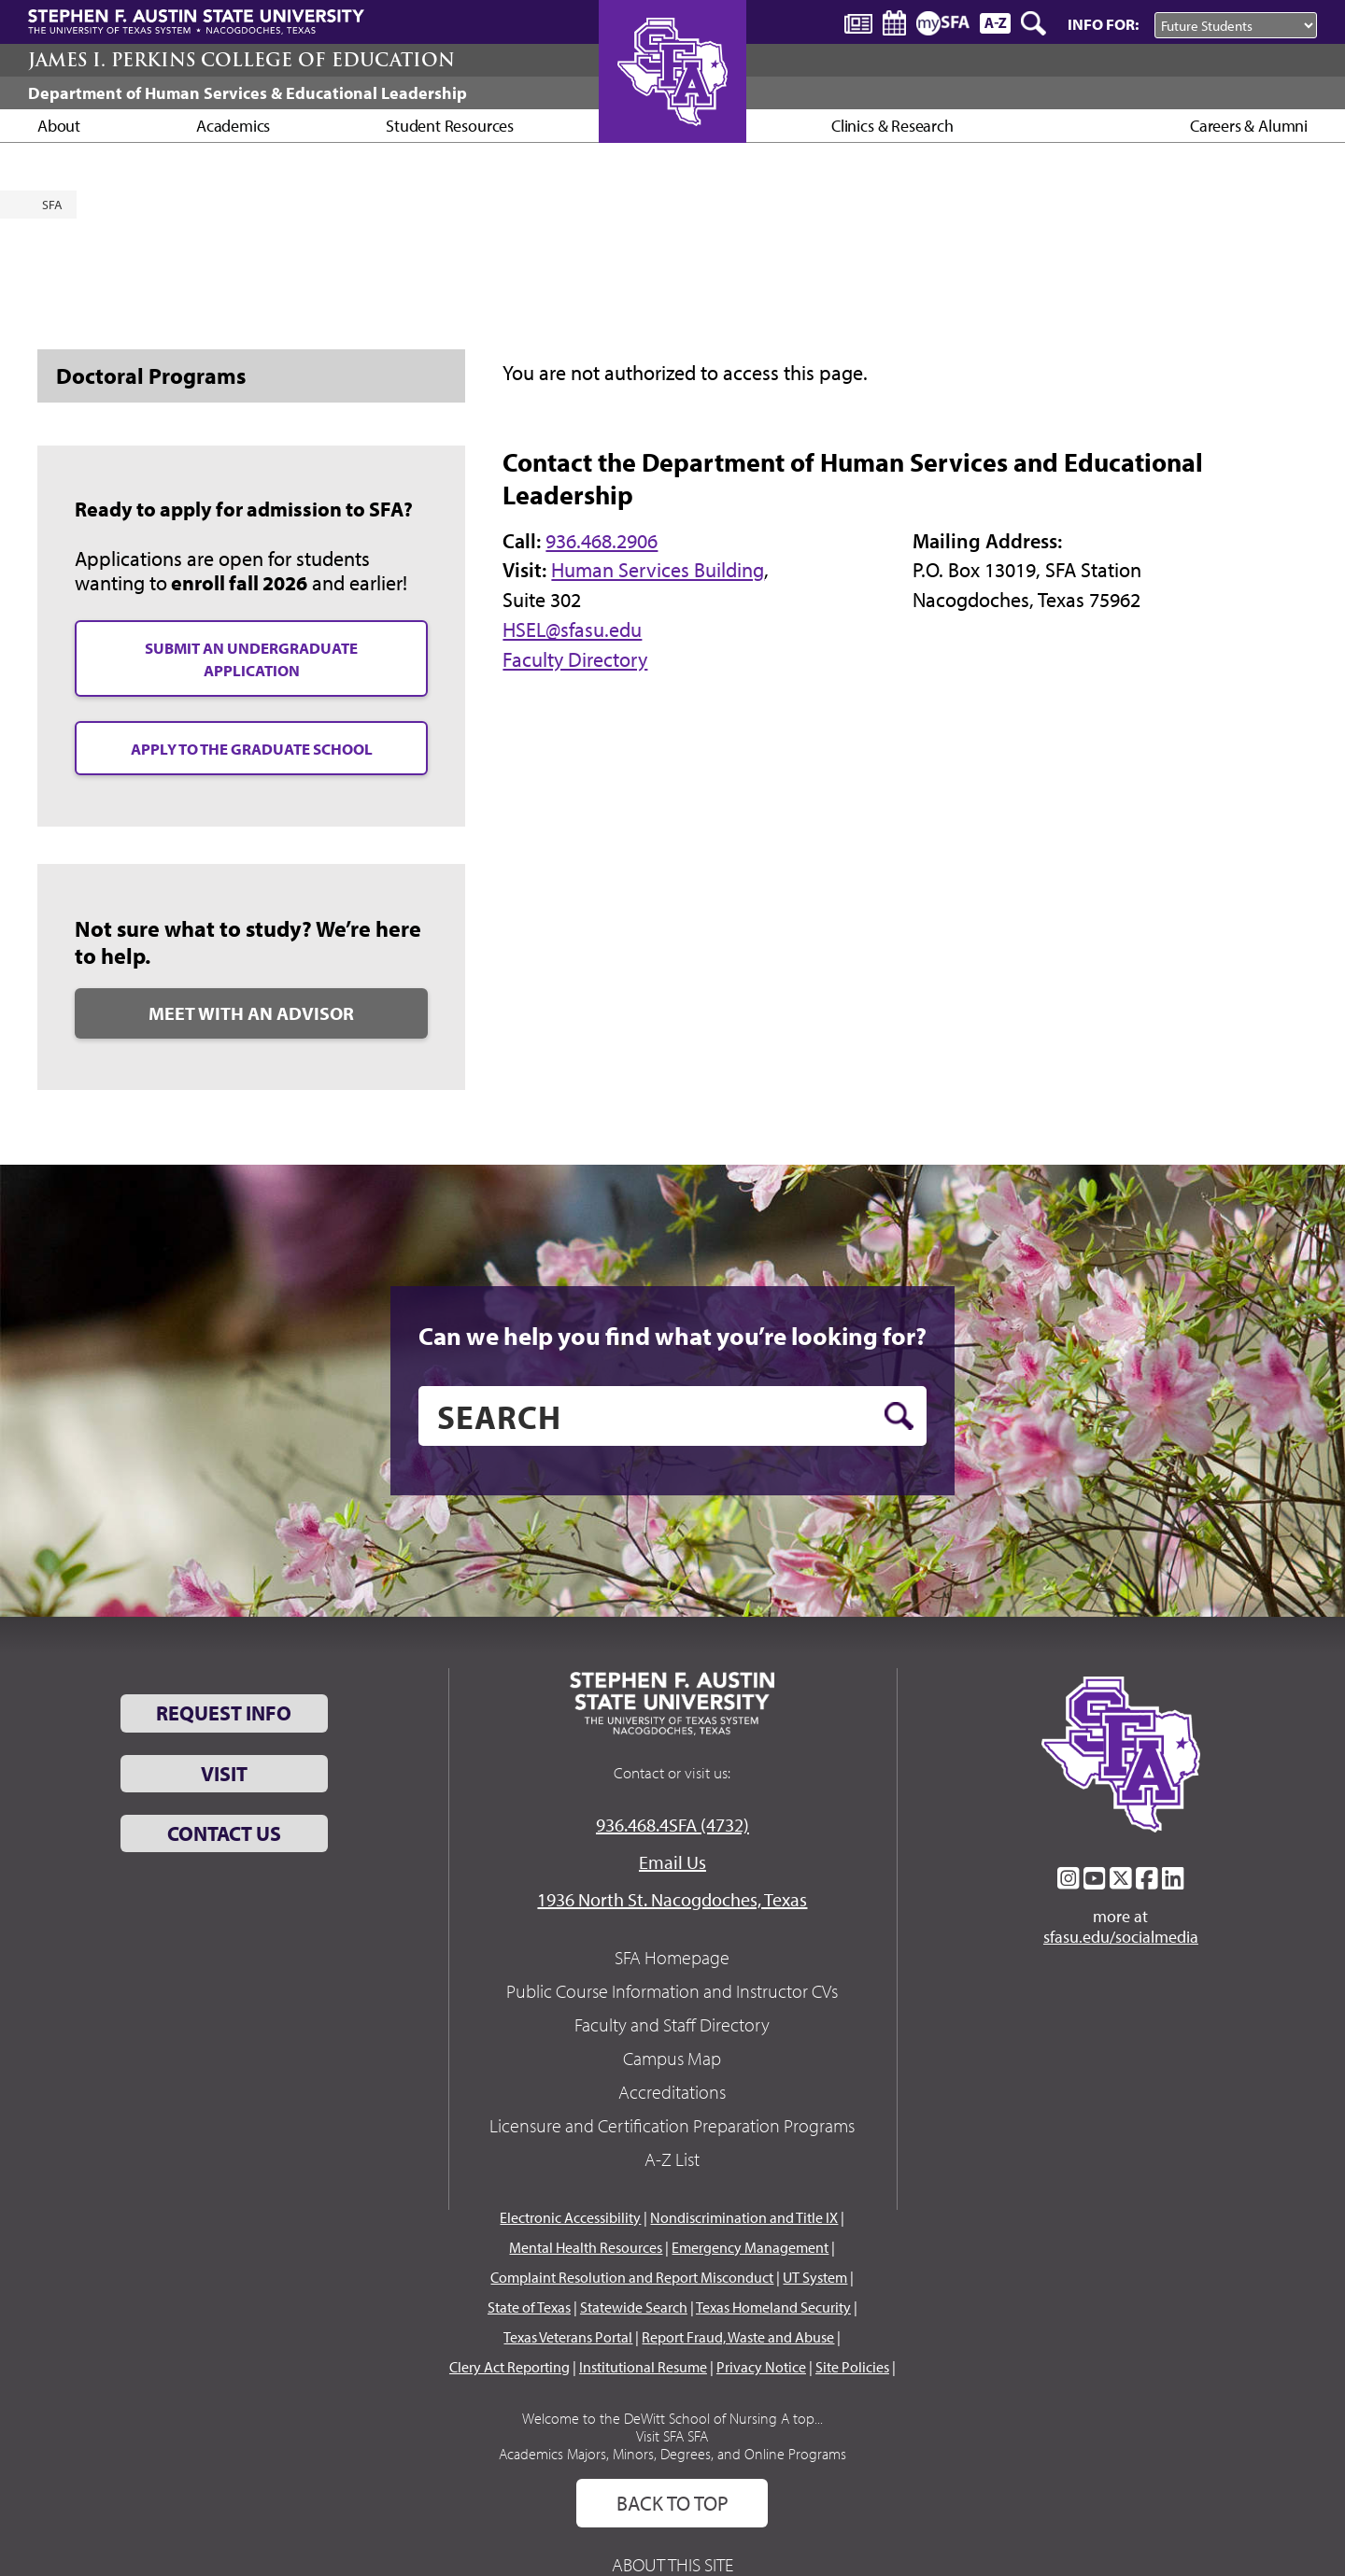  I want to click on State of Texas, so click(529, 2307).